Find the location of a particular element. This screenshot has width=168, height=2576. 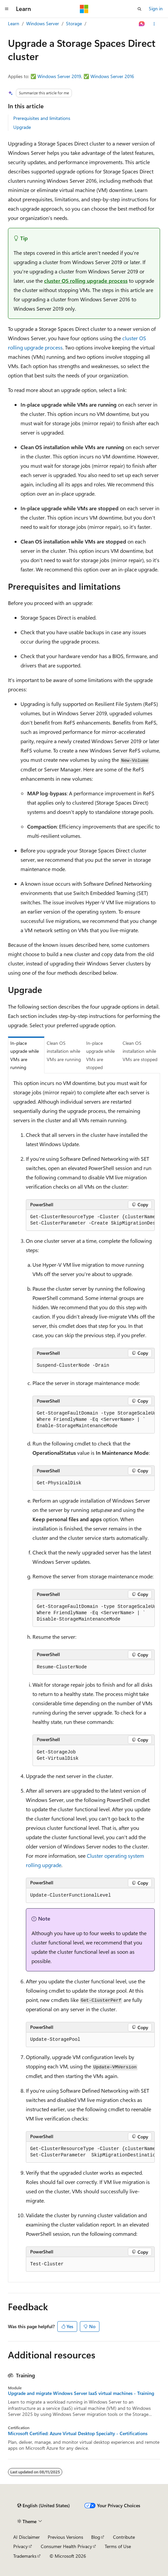

[Ask Learn] is located at coordinates (142, 24).